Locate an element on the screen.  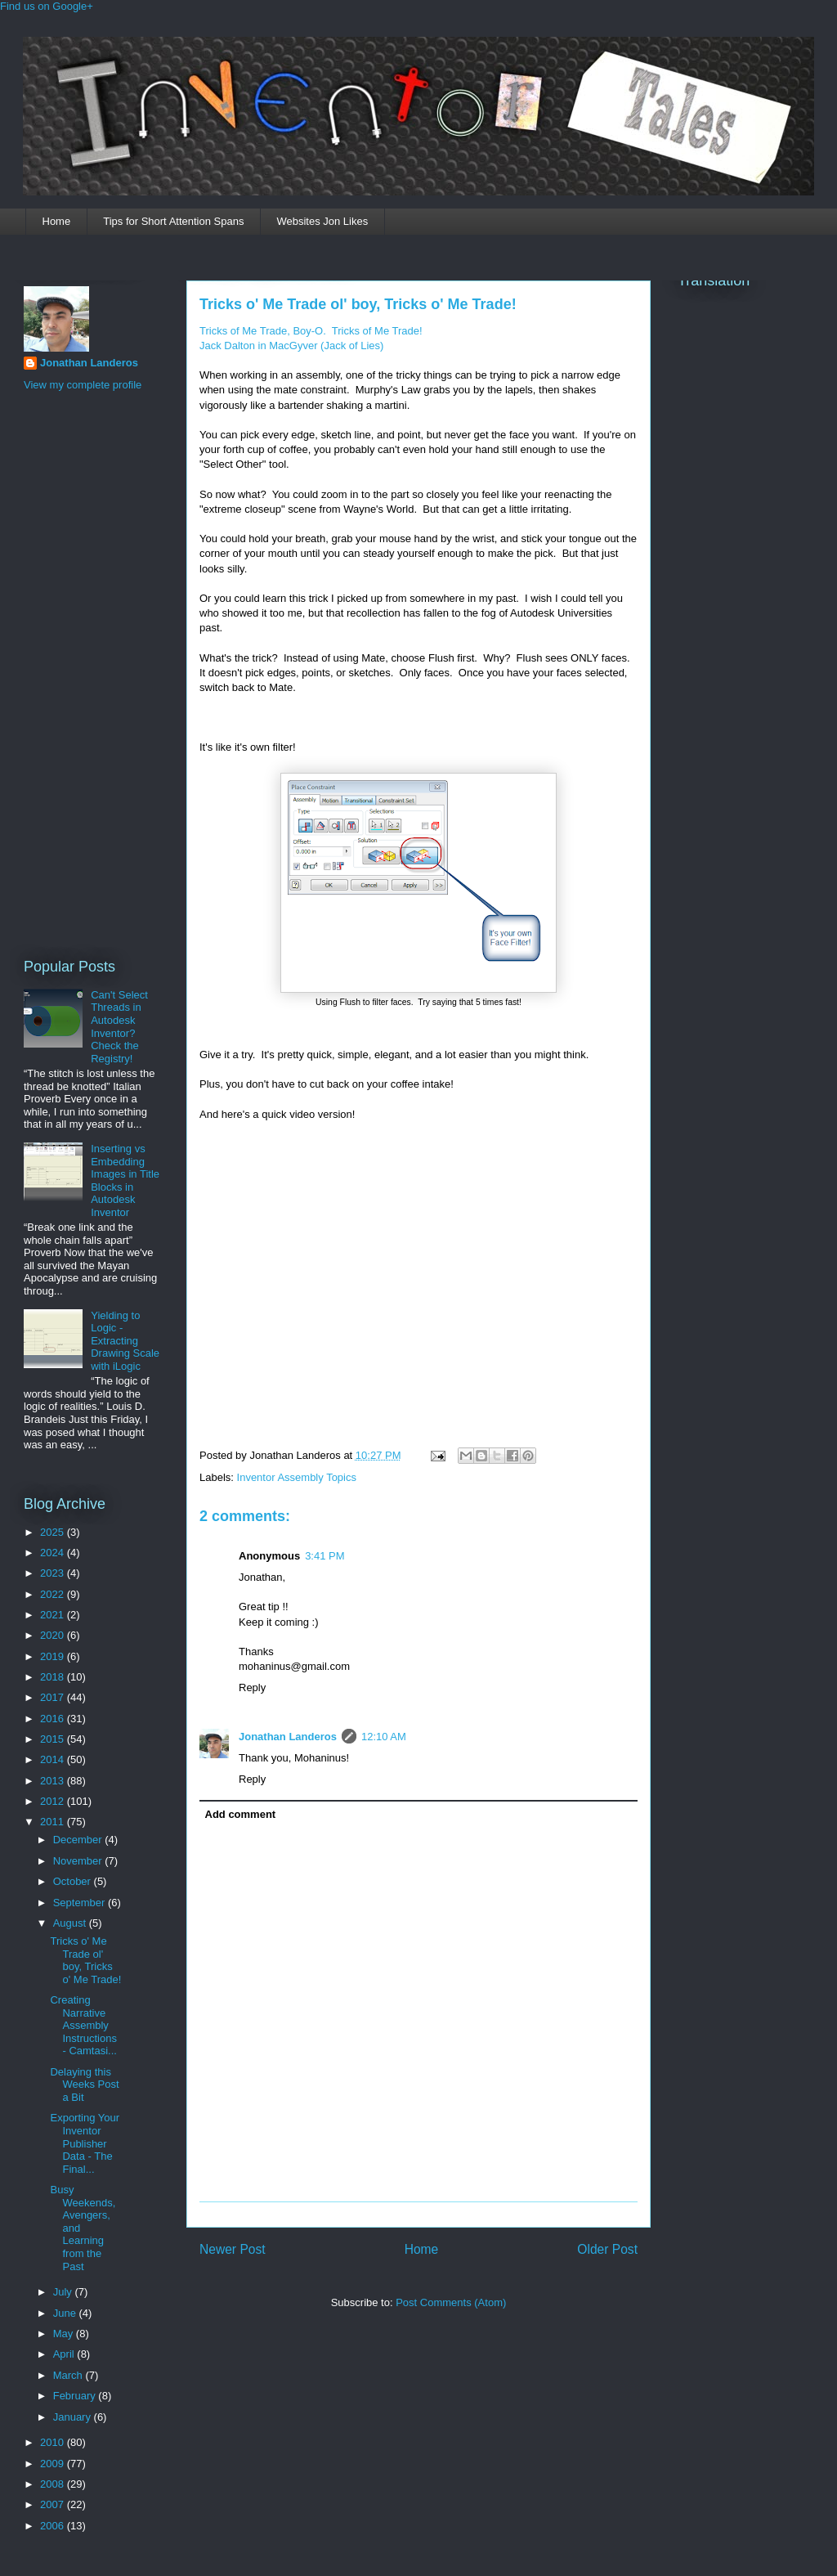
Home is located at coordinates (57, 221).